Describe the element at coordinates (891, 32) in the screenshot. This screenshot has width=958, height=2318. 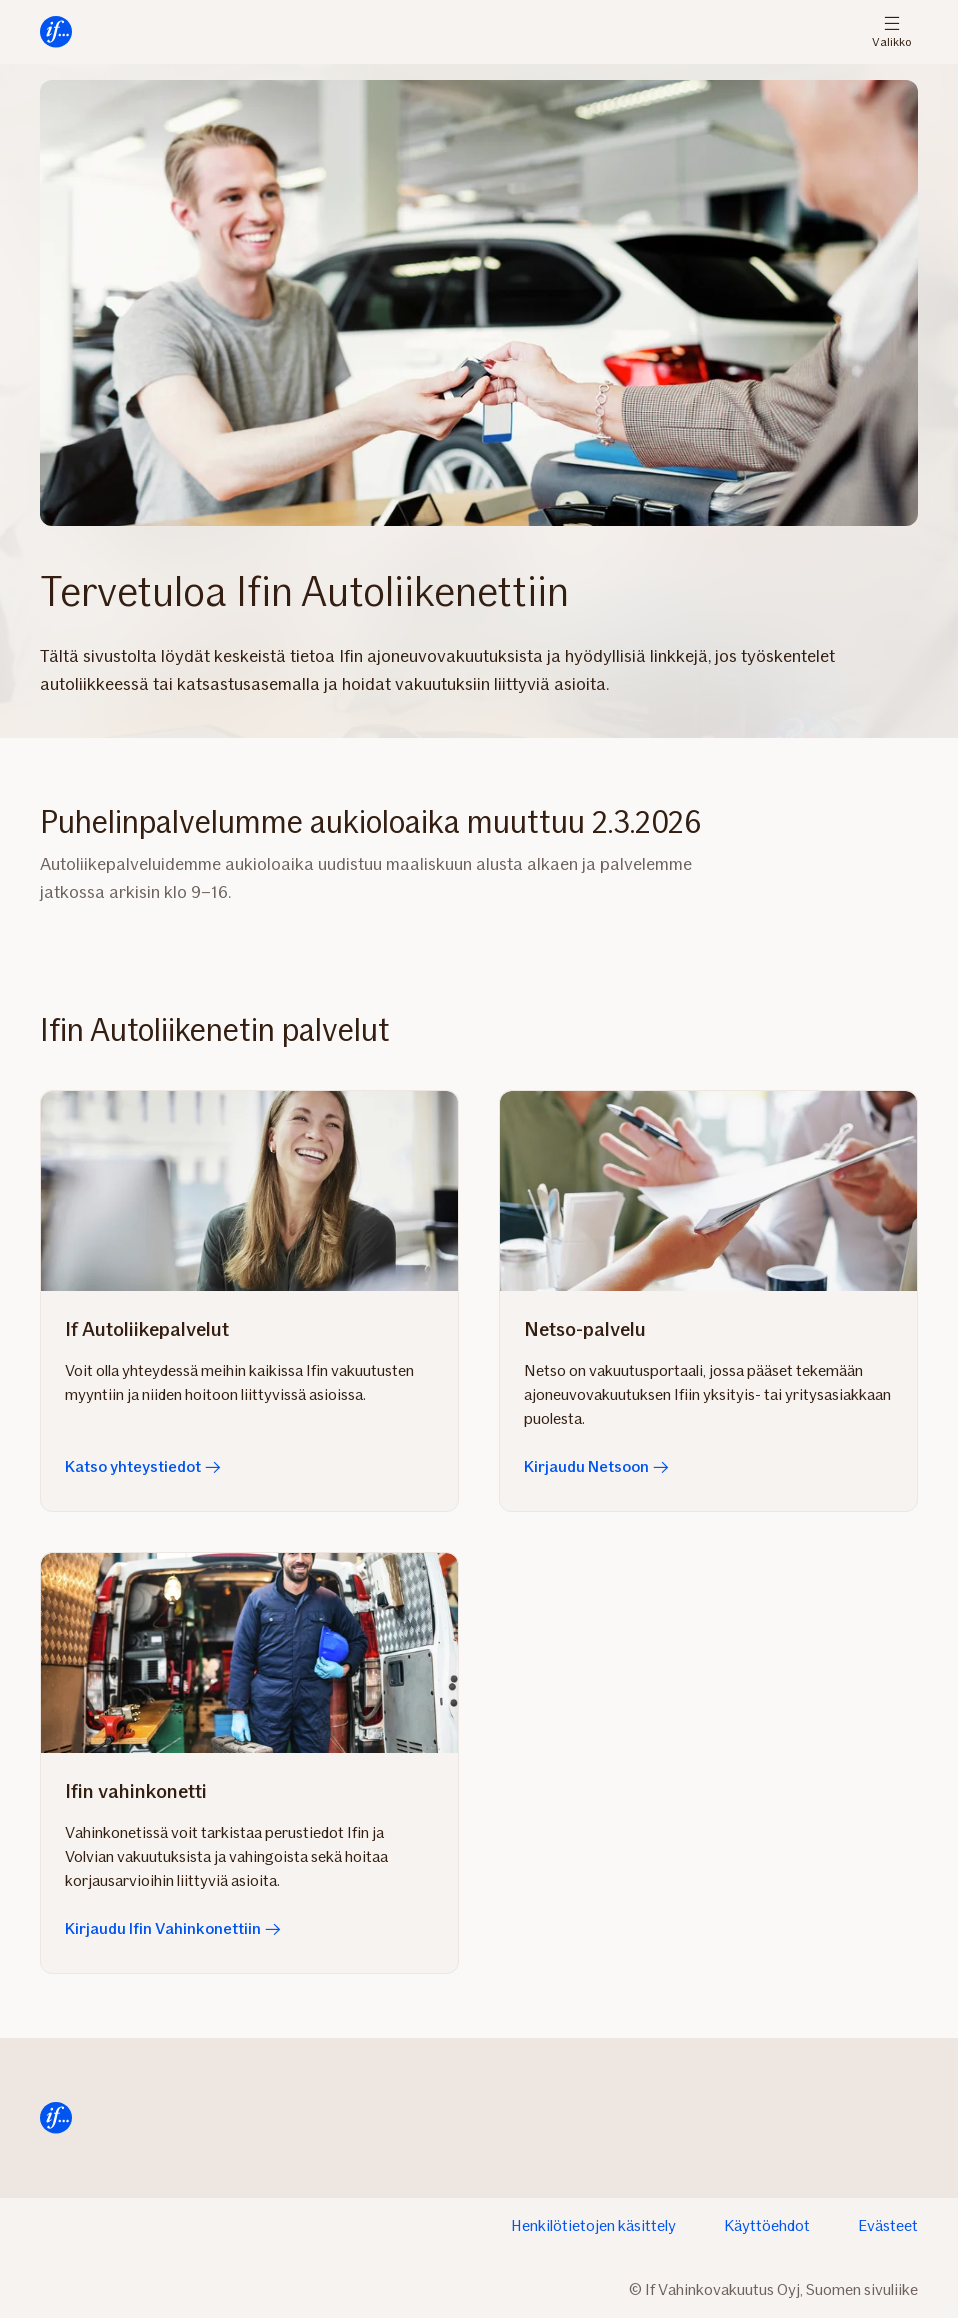
I see `Valikko` at that location.